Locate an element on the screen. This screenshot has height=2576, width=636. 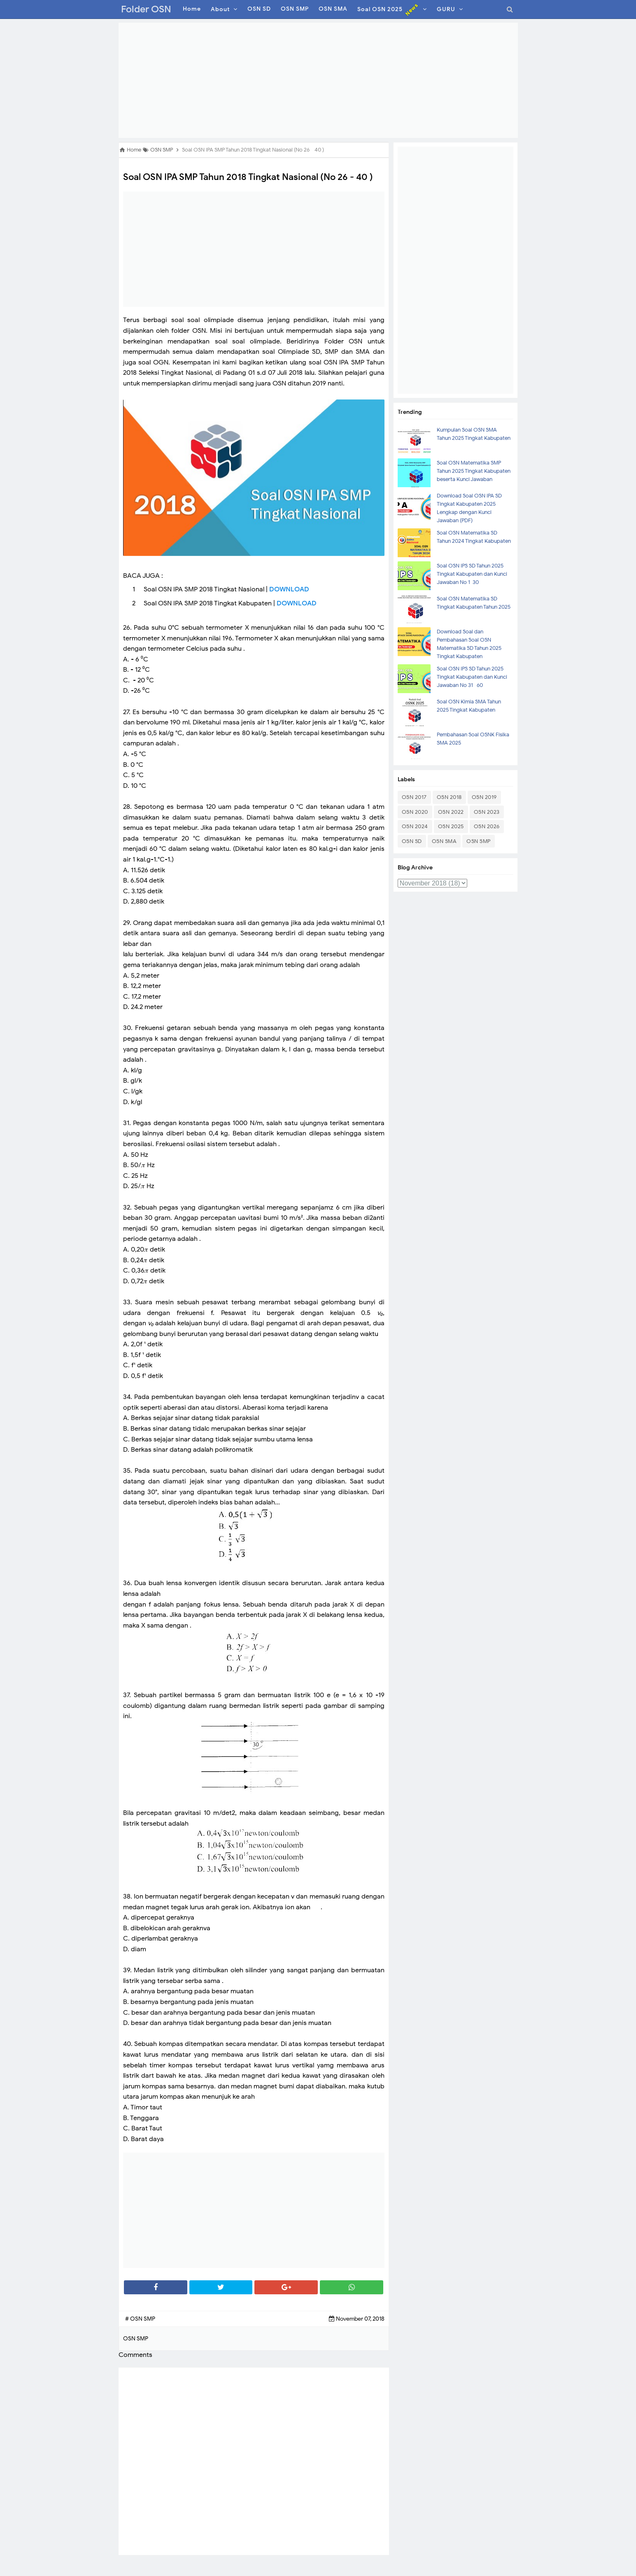
OSN 2026 is located at coordinates (487, 826).